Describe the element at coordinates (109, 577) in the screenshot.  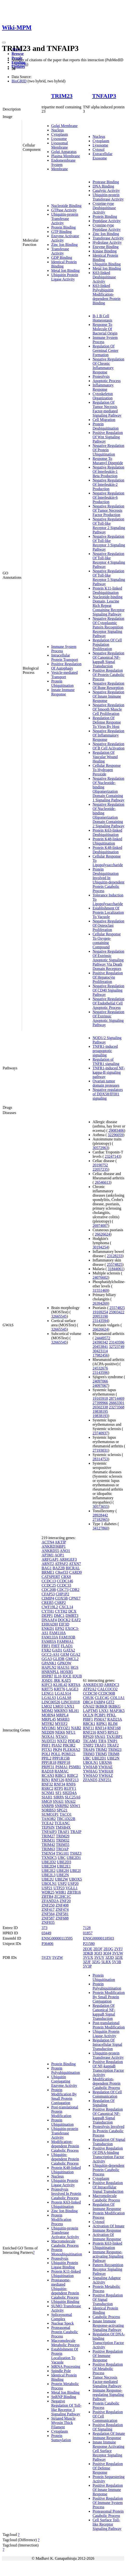
I see `Negative Regulation Of Toll-like Receptor 5 Signaling Pathway` at that location.